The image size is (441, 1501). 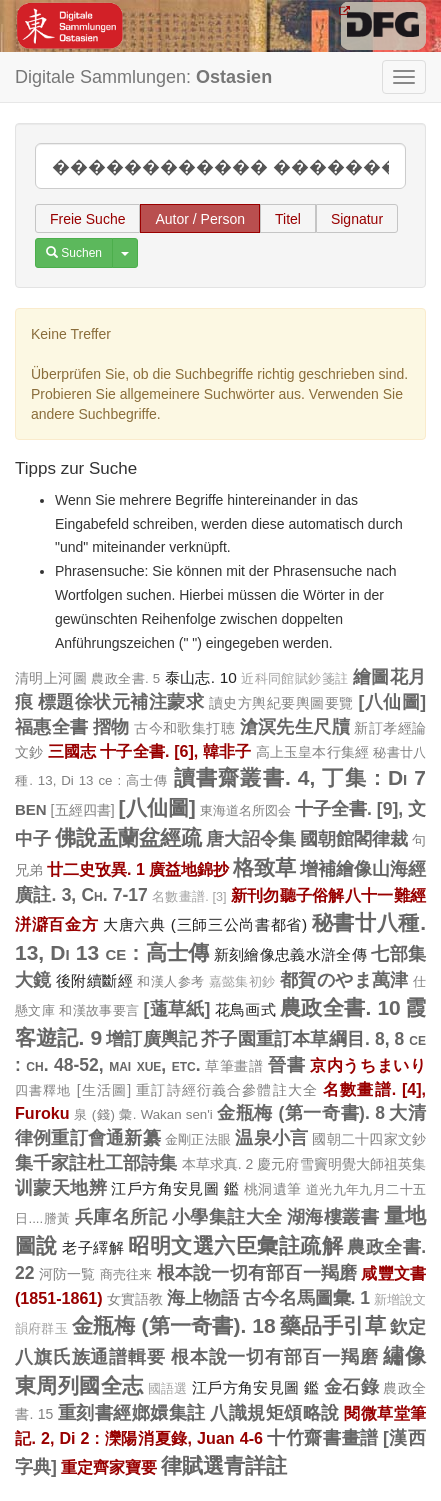 What do you see at coordinates (200, 219) in the screenshot?
I see `Autor / Person` at bounding box center [200, 219].